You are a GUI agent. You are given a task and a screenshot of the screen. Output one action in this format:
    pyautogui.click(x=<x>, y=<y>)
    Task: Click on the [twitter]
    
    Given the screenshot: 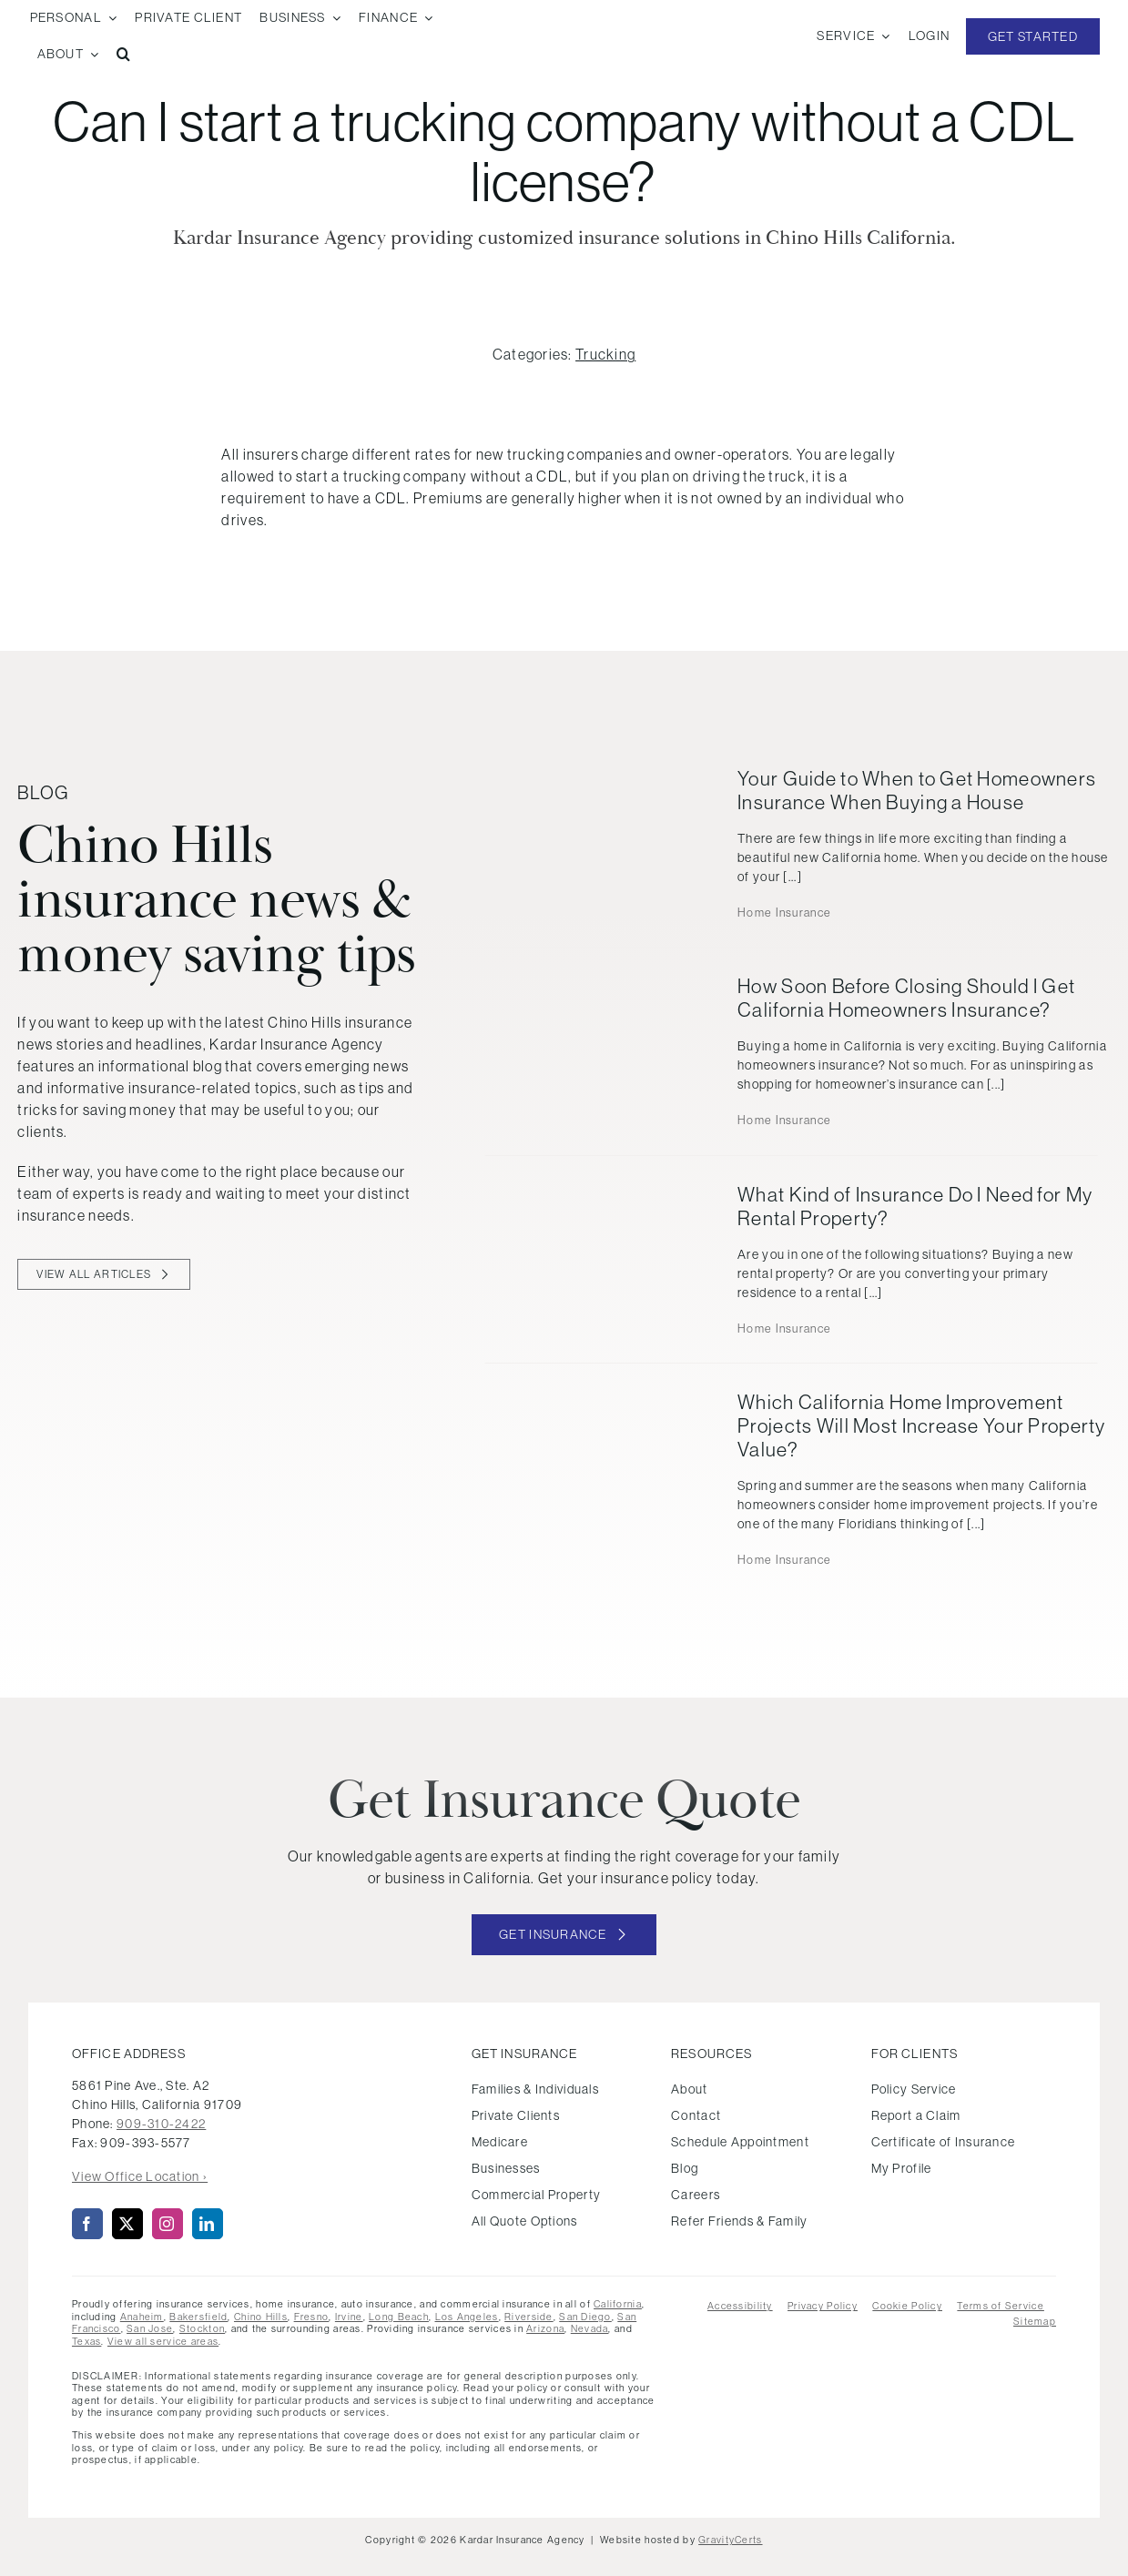 What is the action you would take?
    pyautogui.click(x=127, y=2223)
    